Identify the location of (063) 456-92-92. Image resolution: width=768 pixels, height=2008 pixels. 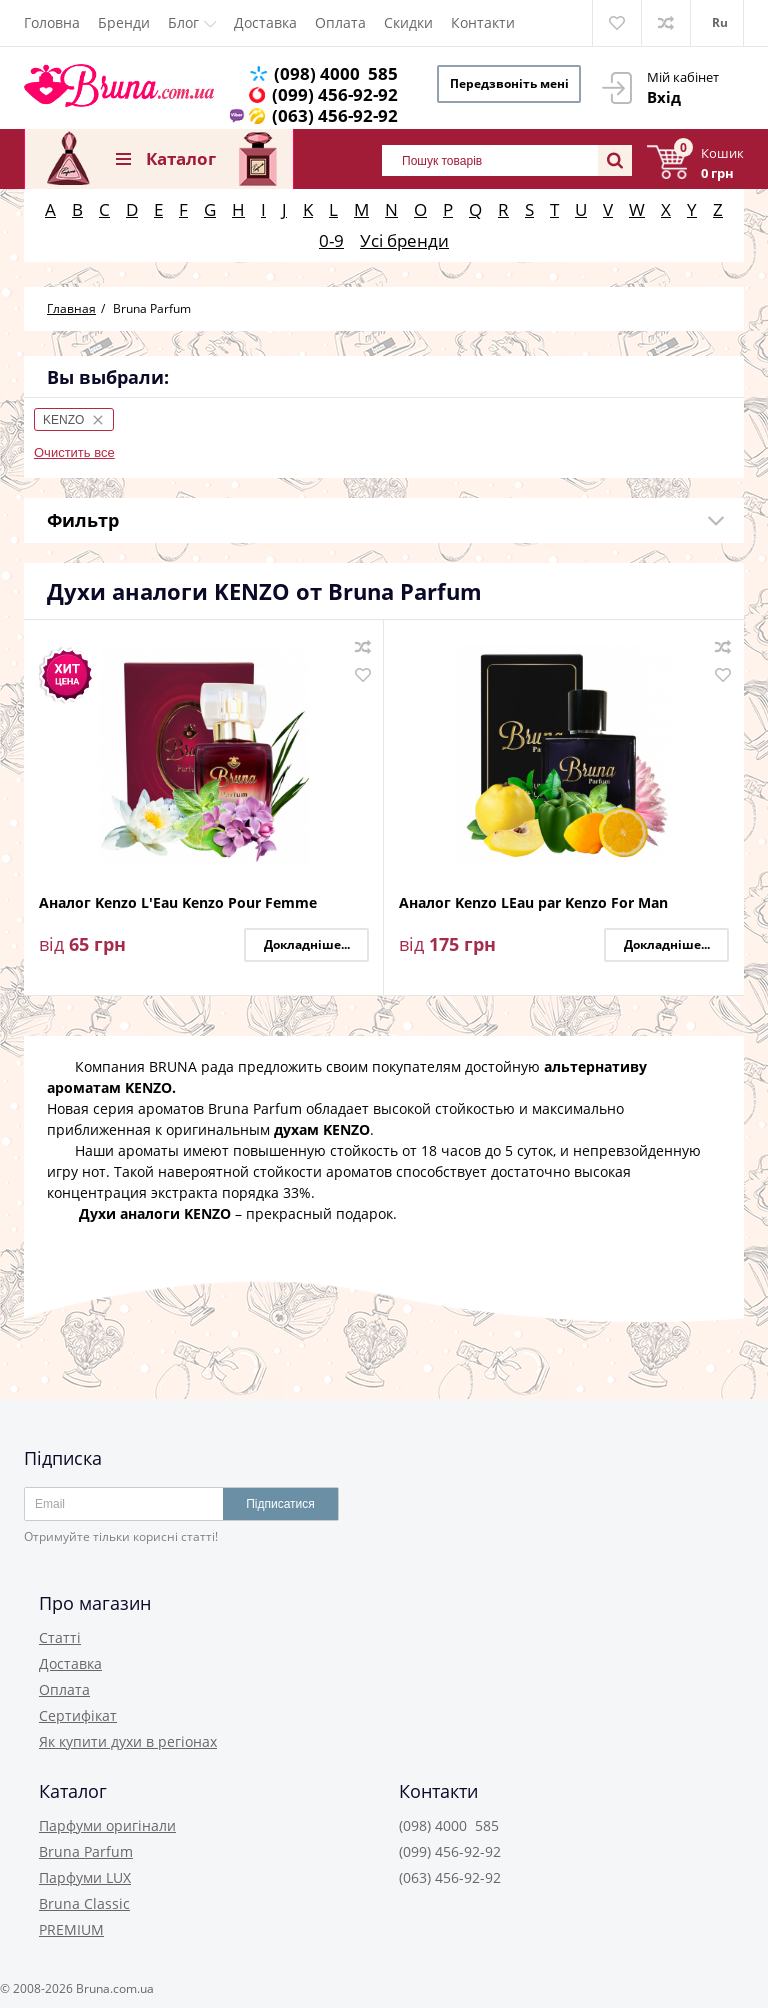
(337, 115).